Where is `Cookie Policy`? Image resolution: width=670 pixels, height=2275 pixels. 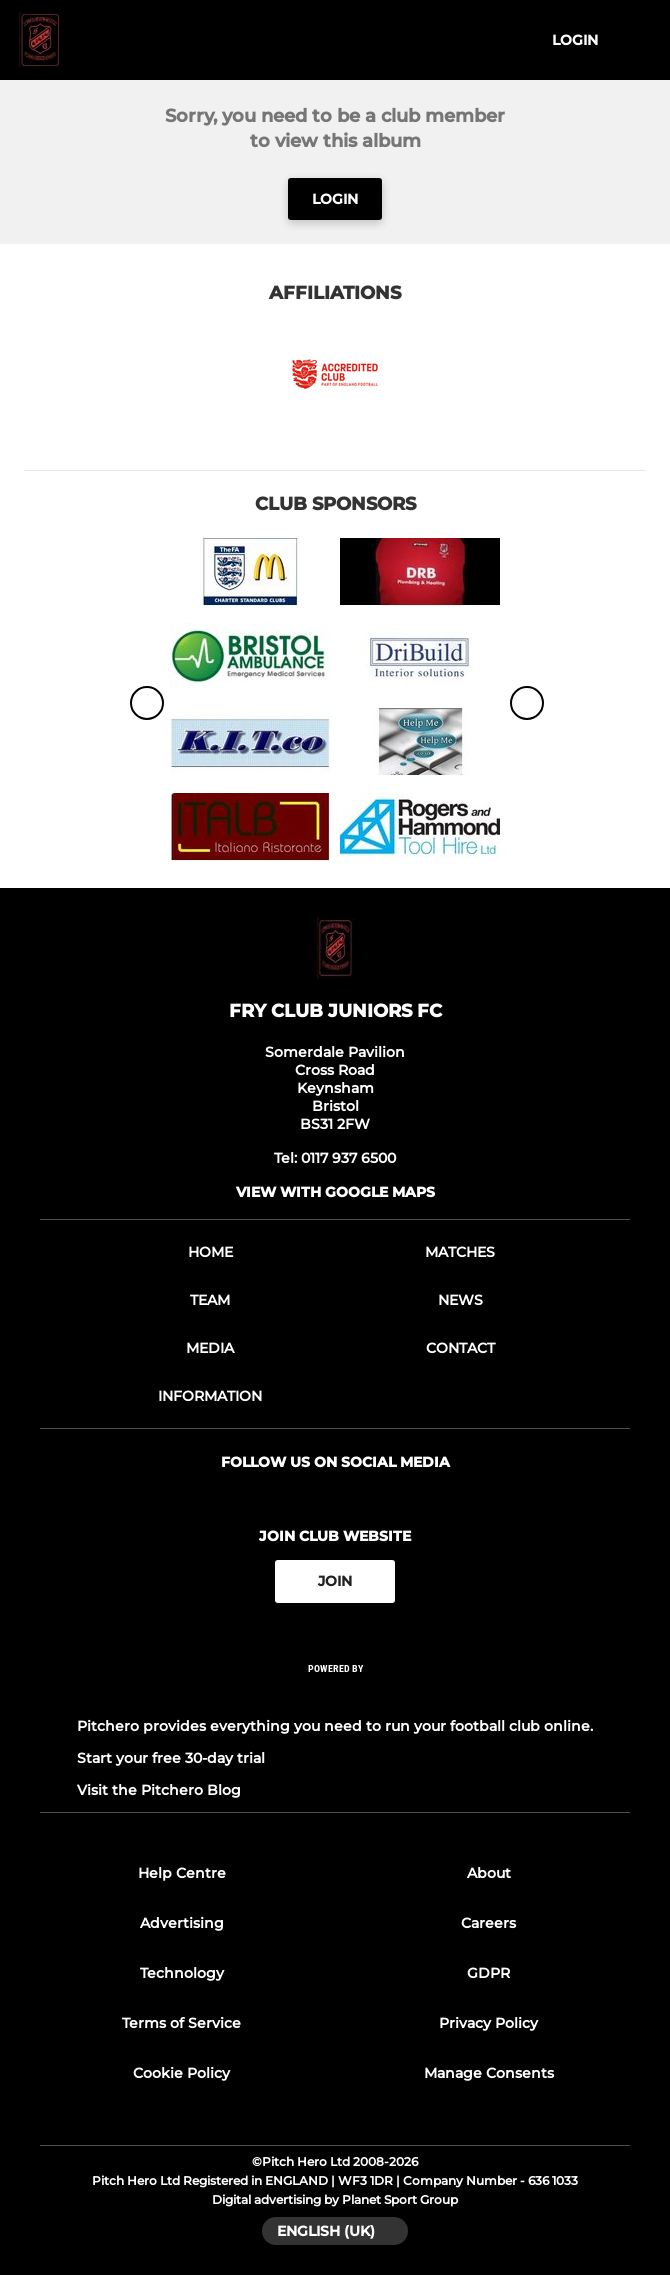 Cookie Policy is located at coordinates (181, 2073).